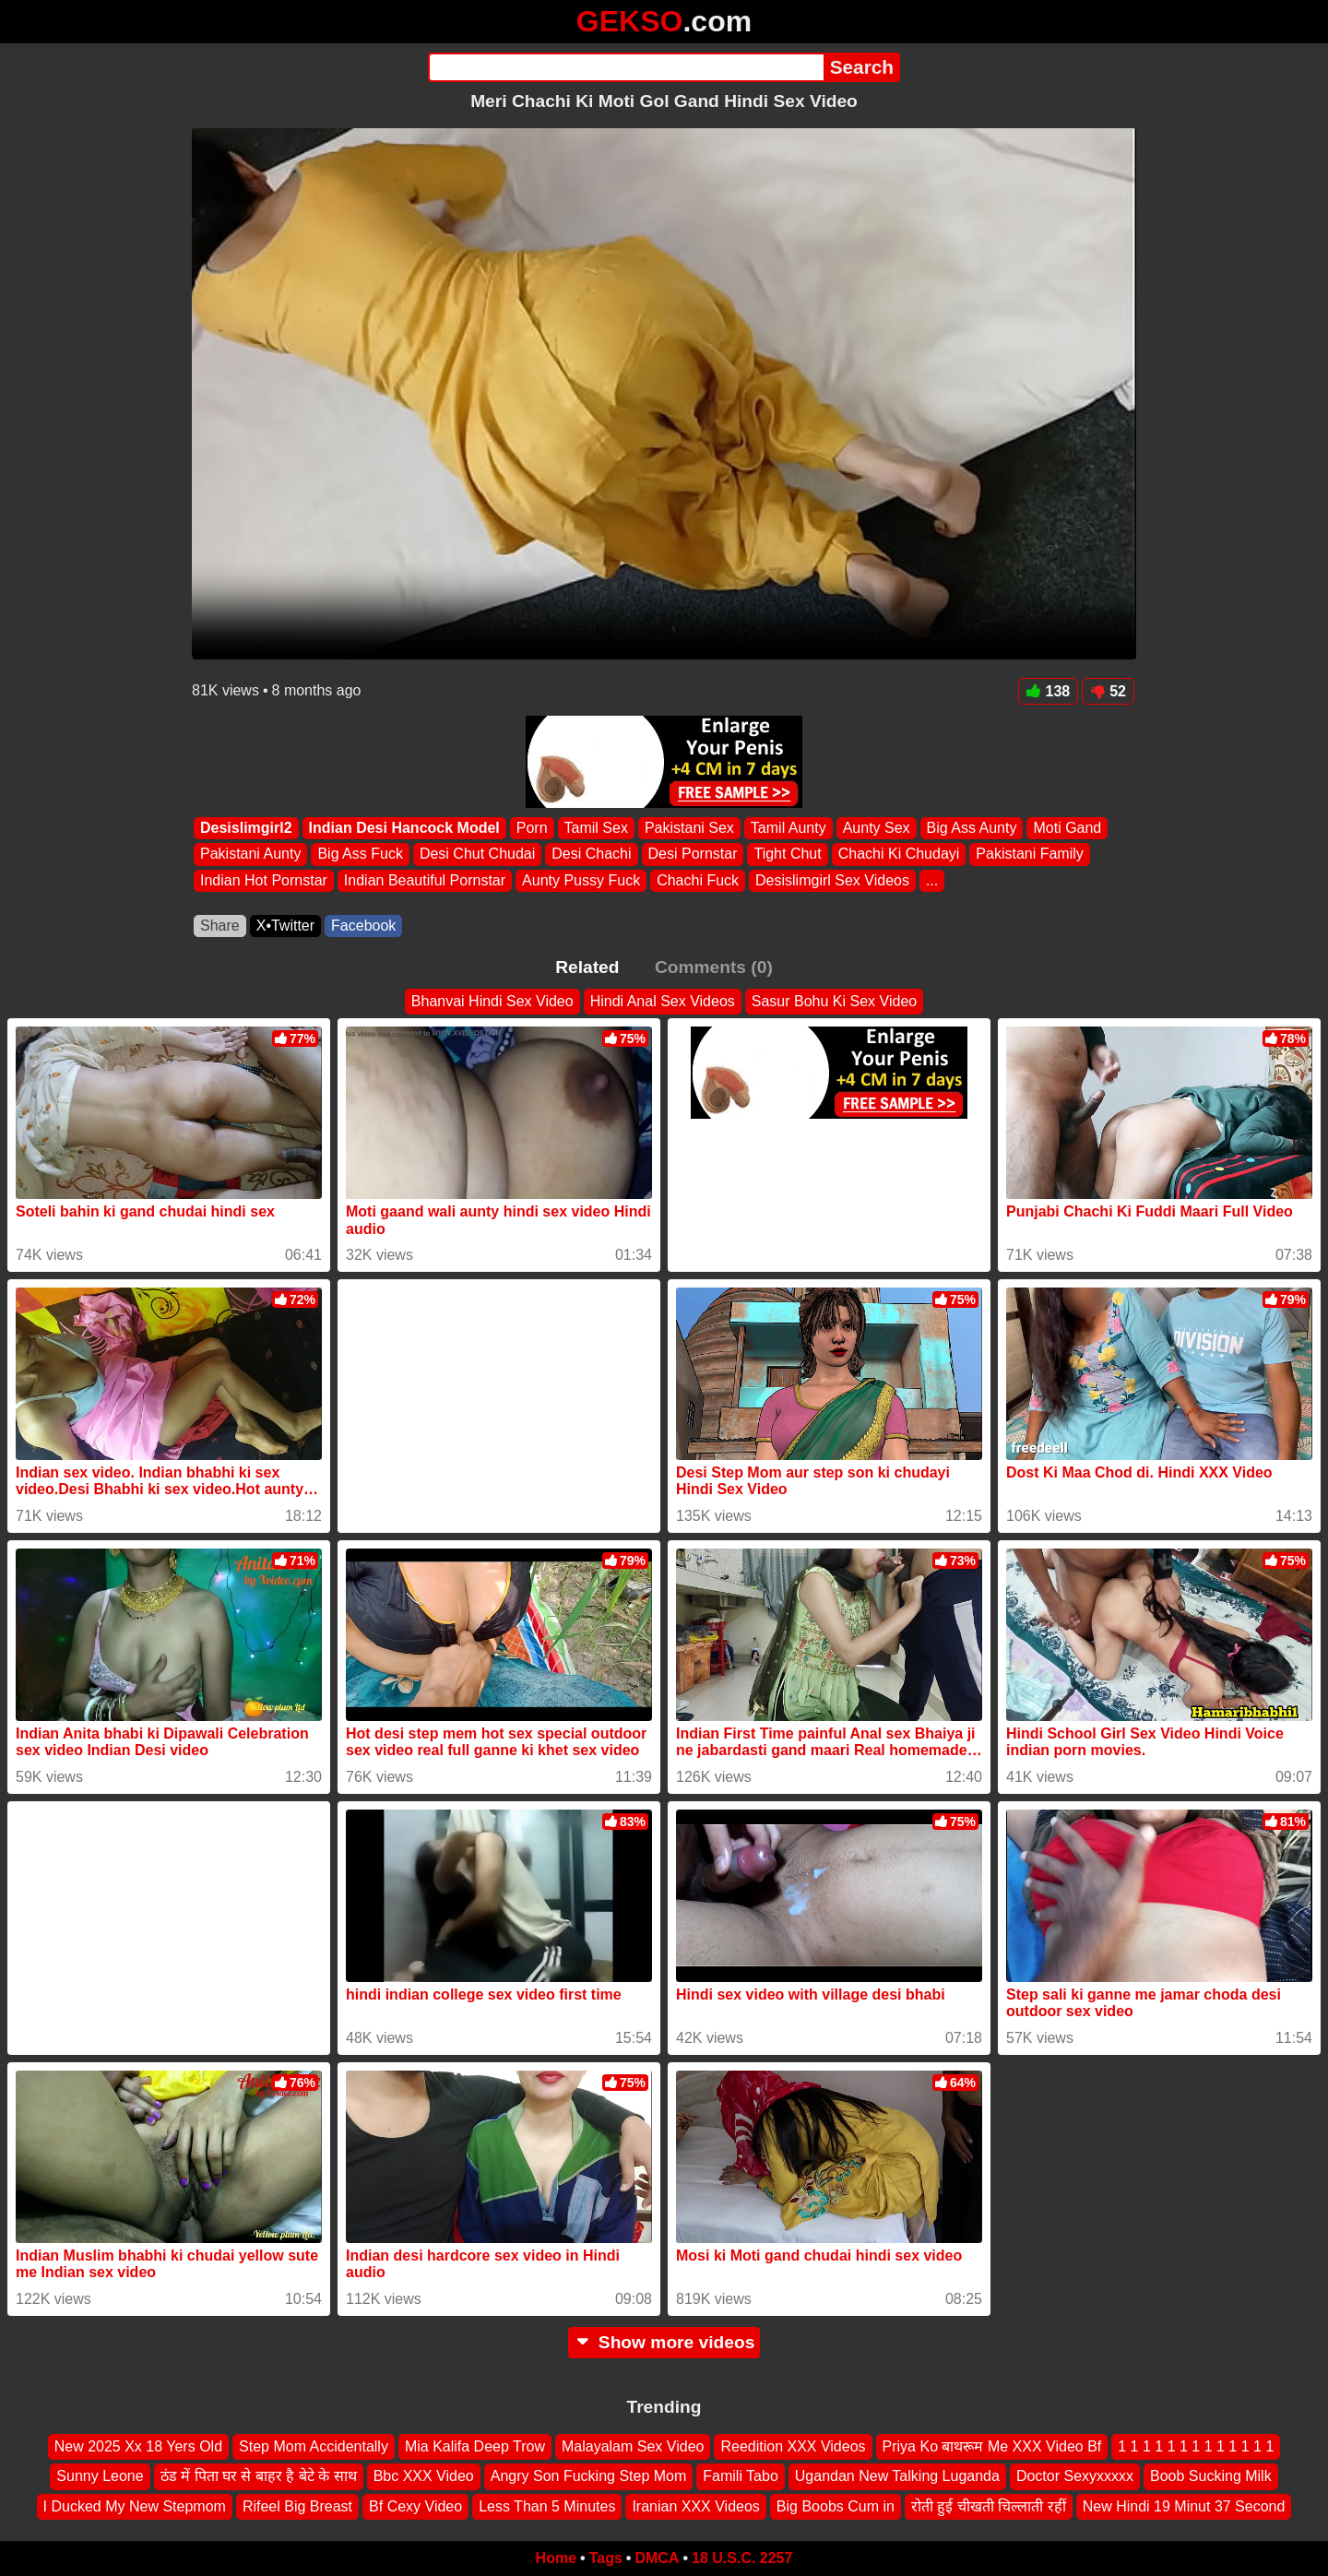 Image resolution: width=1328 pixels, height=2576 pixels. What do you see at coordinates (742, 2558) in the screenshot?
I see `18 U.S.C. 2257` at bounding box center [742, 2558].